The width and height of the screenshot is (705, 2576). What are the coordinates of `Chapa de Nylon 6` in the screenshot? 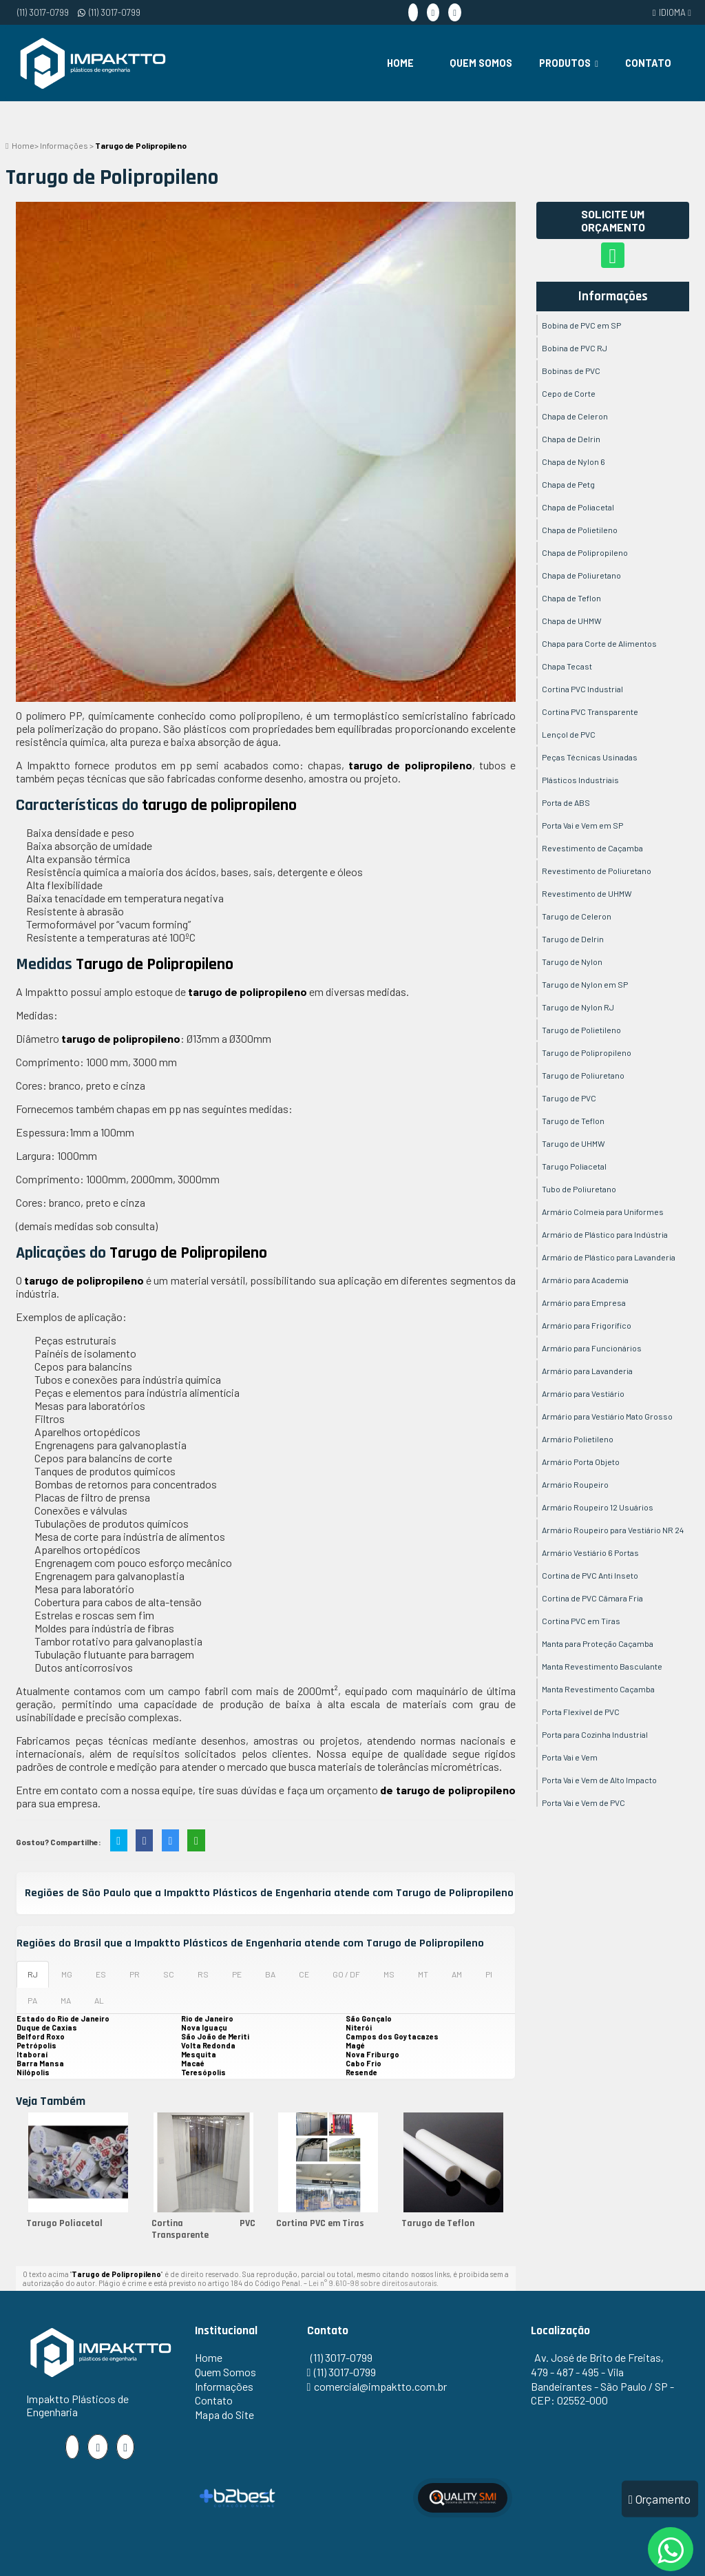 It's located at (573, 461).